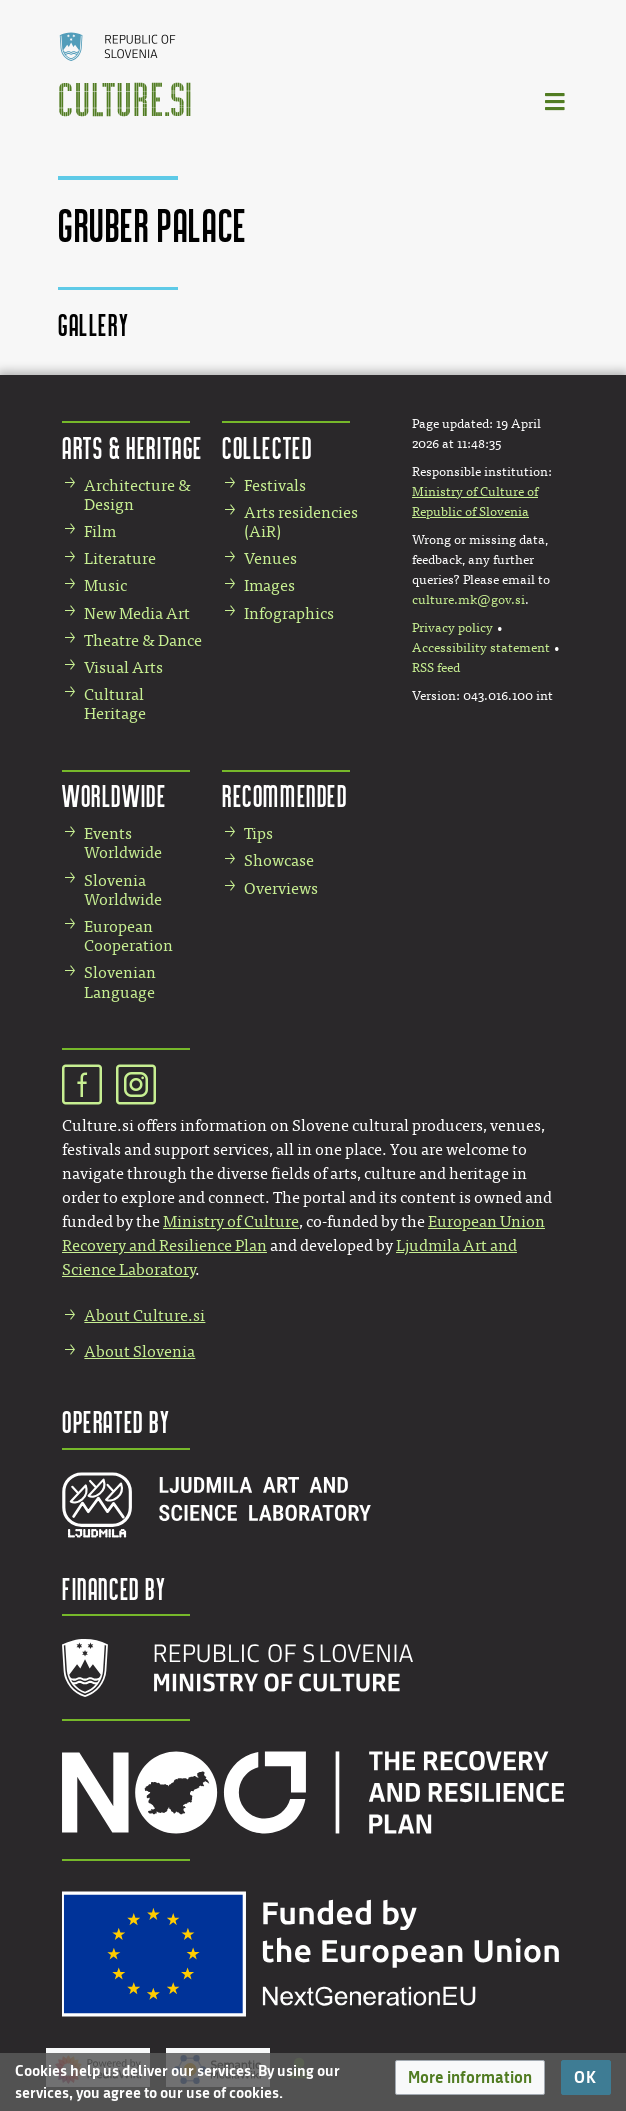  What do you see at coordinates (123, 667) in the screenshot?
I see `Visual Arts` at bounding box center [123, 667].